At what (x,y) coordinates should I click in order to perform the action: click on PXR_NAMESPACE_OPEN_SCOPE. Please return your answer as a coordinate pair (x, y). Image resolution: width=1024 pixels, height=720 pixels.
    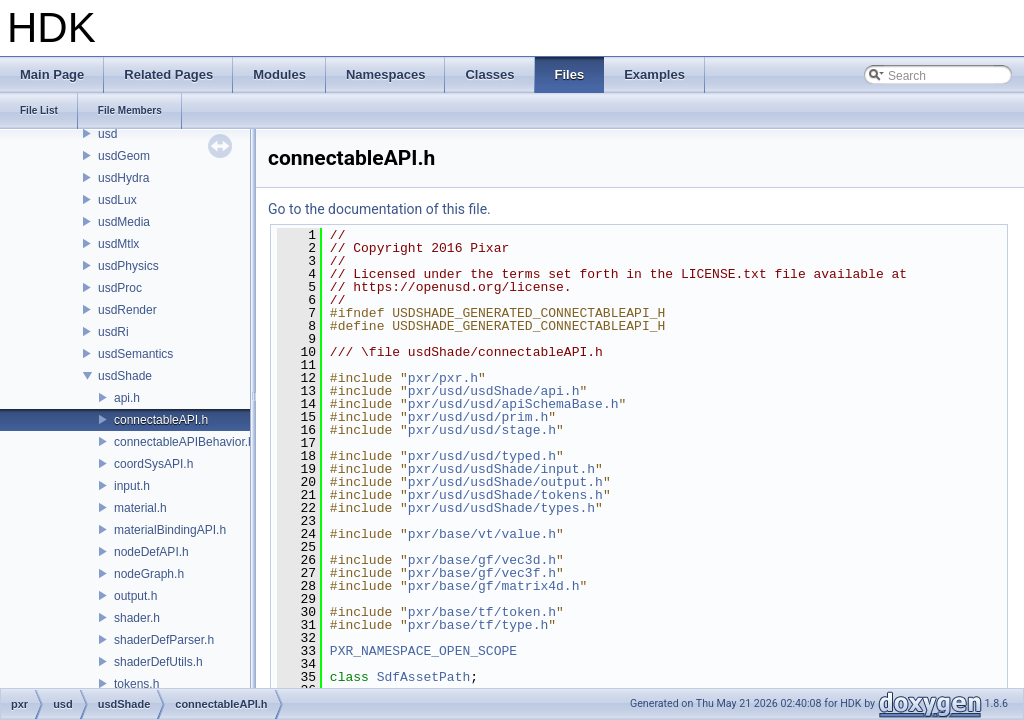
    Looking at the image, I should click on (423, 651).